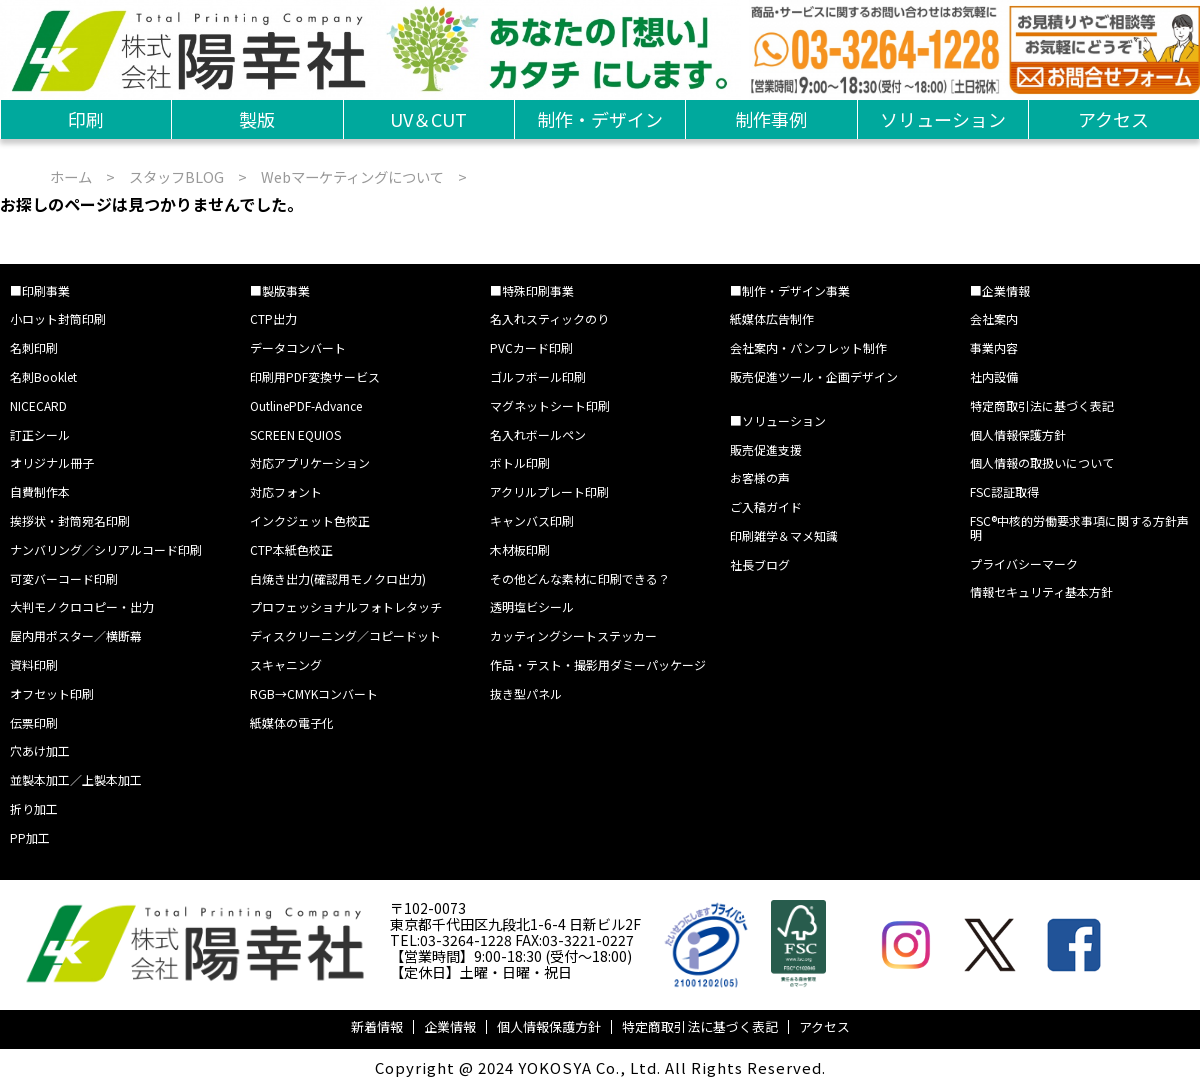  What do you see at coordinates (520, 462) in the screenshot?
I see `ボトル印刷` at bounding box center [520, 462].